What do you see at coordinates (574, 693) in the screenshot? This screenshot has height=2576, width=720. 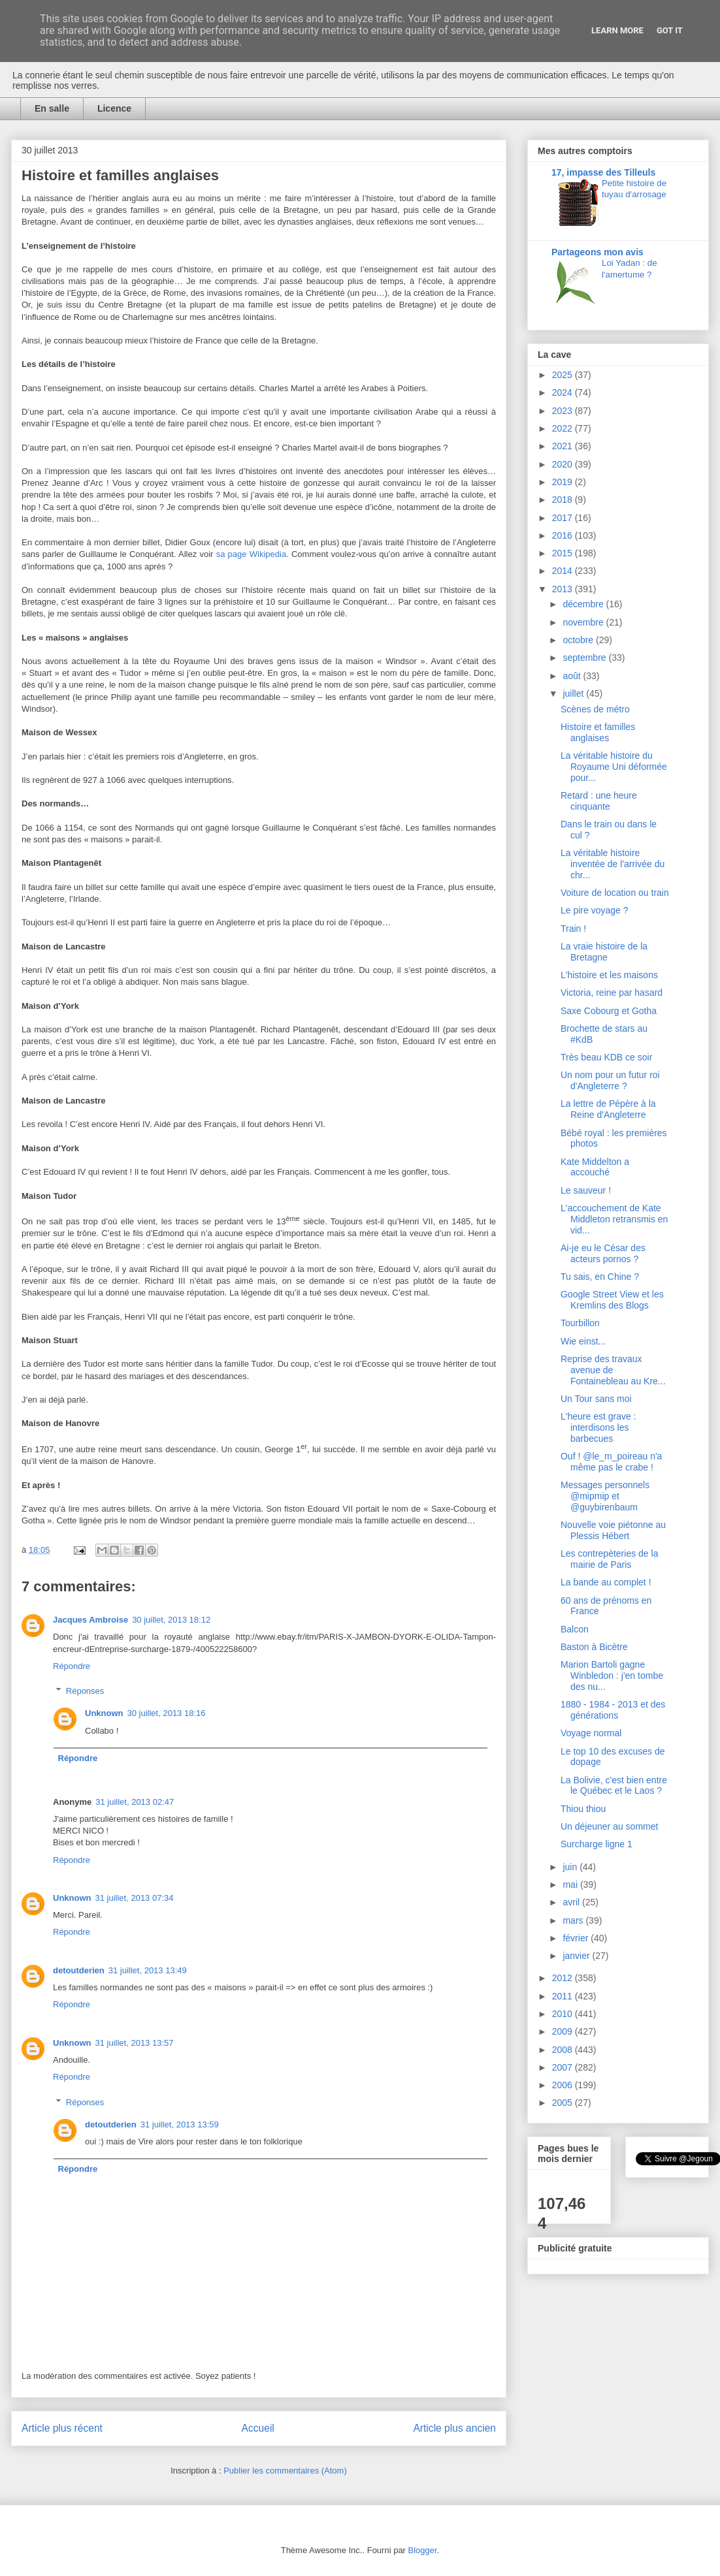 I see `juillet` at bounding box center [574, 693].